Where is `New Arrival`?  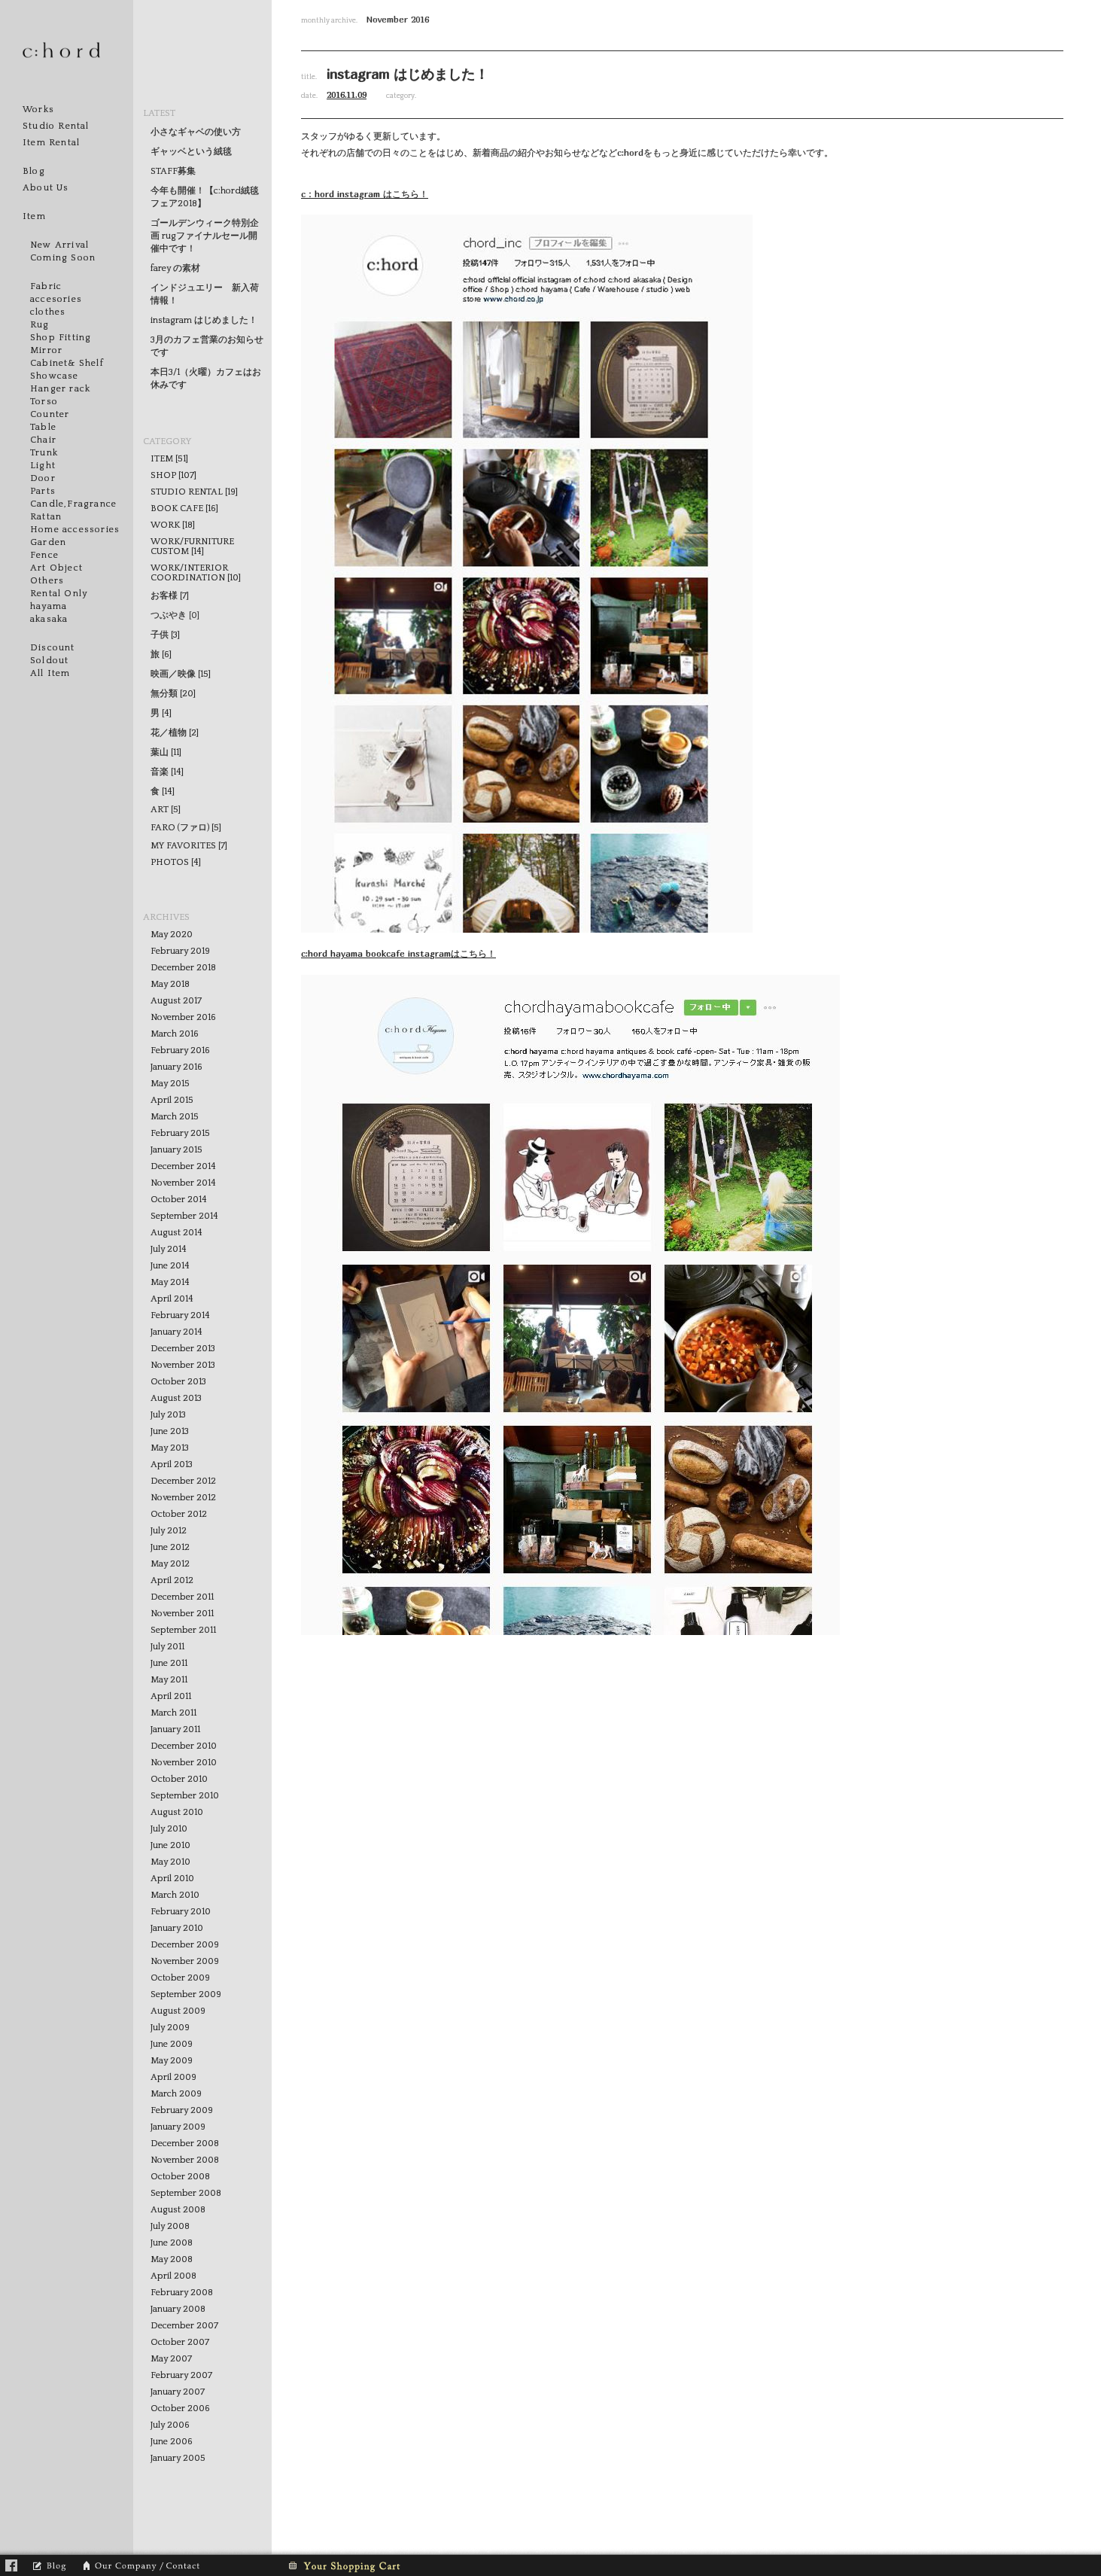 New Arrival is located at coordinates (59, 245).